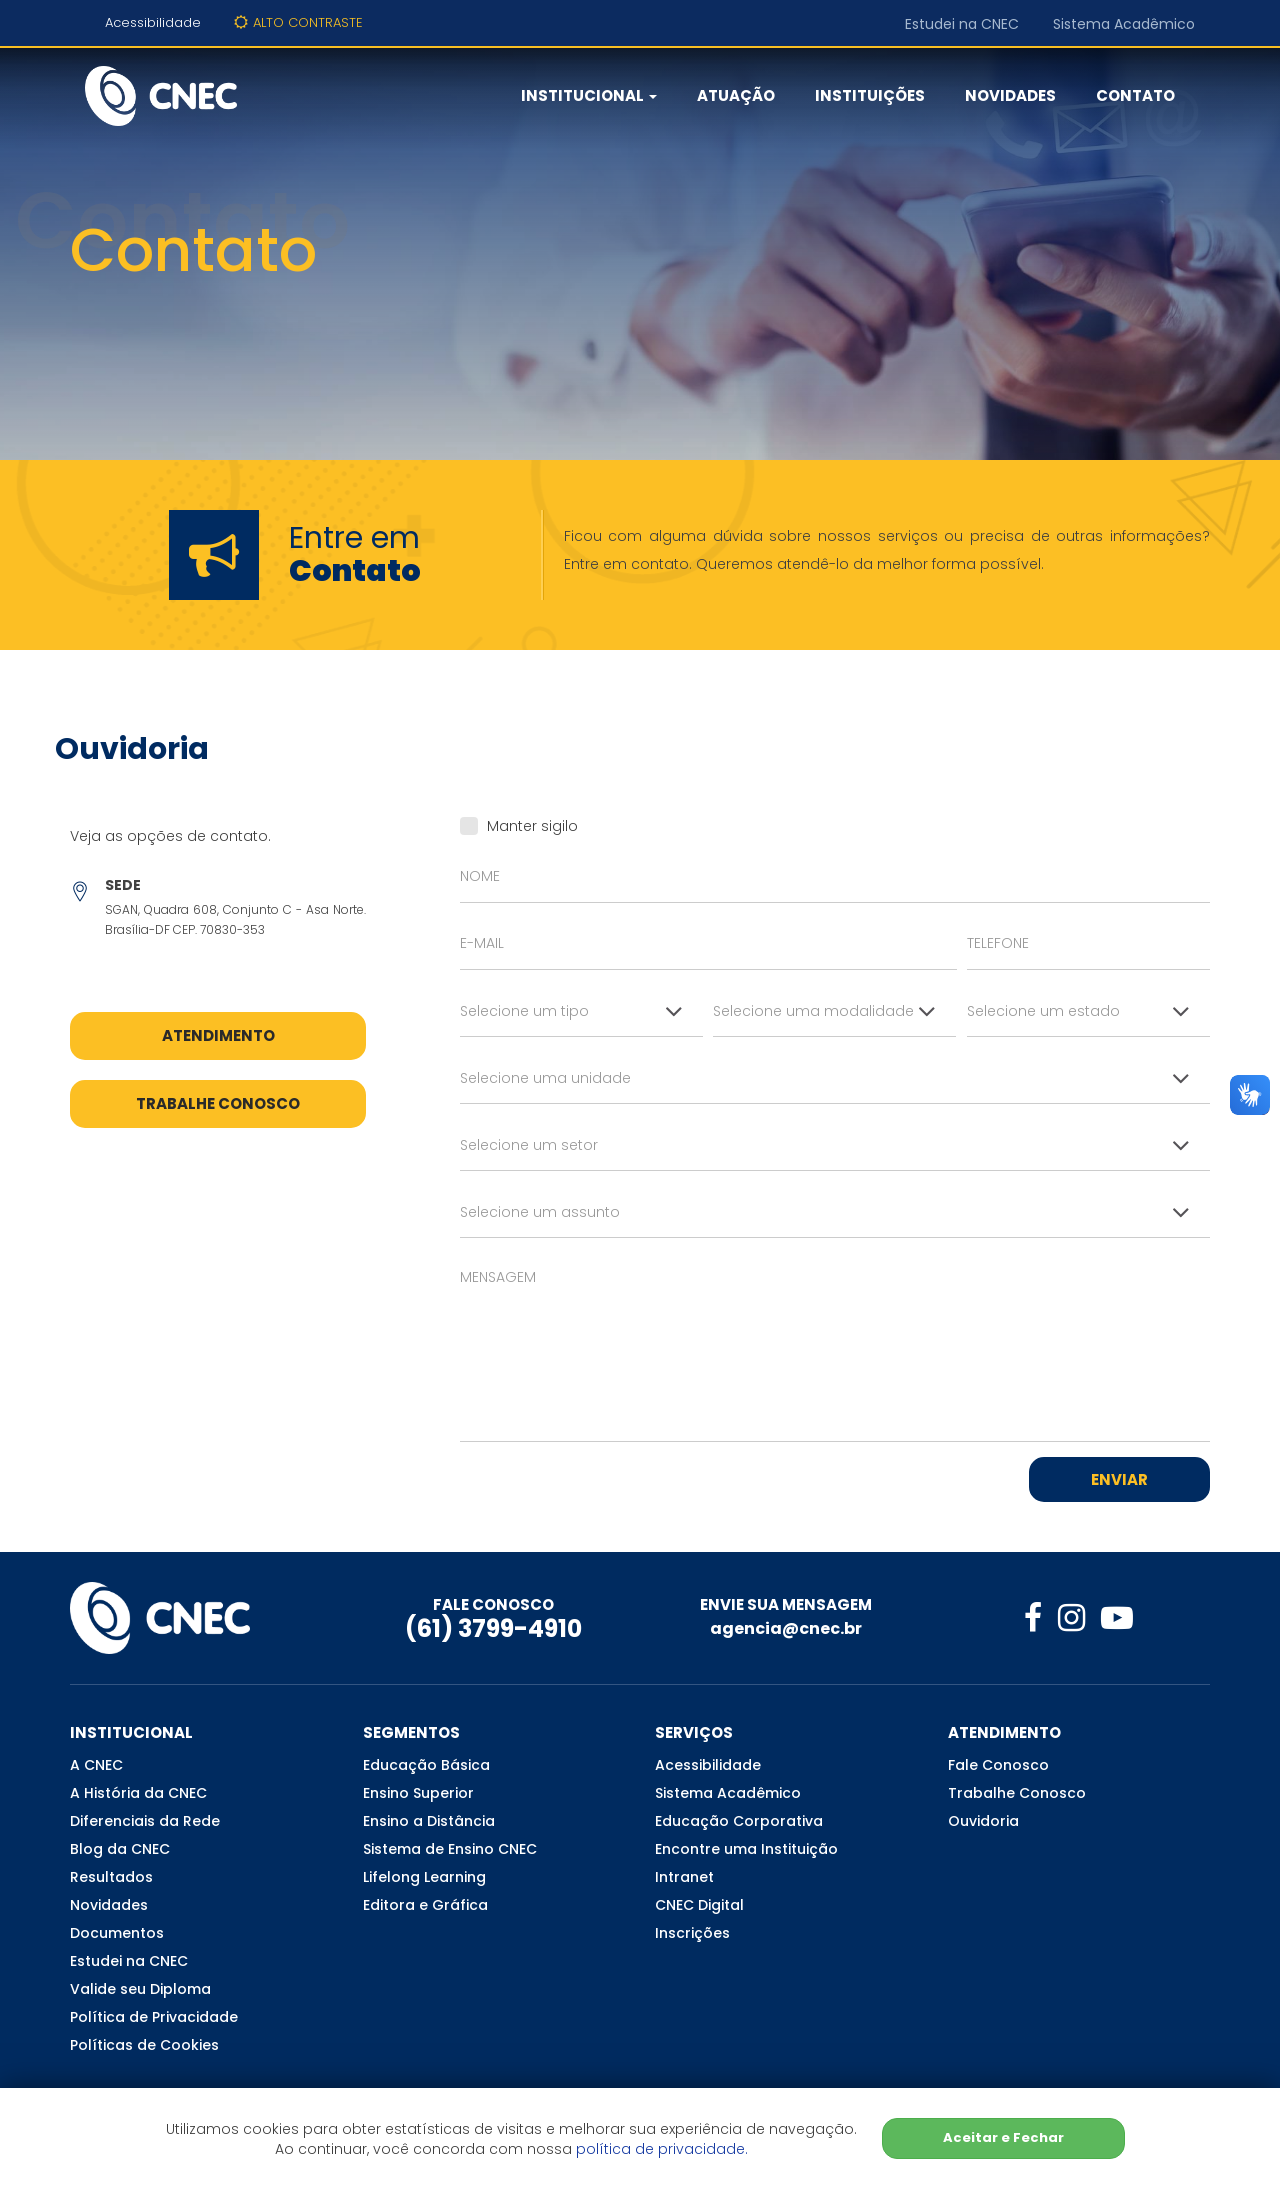 Image resolution: width=1280 pixels, height=2189 pixels. Describe the element at coordinates (450, 1849) in the screenshot. I see `Sistema de Ensino CNEC` at that location.